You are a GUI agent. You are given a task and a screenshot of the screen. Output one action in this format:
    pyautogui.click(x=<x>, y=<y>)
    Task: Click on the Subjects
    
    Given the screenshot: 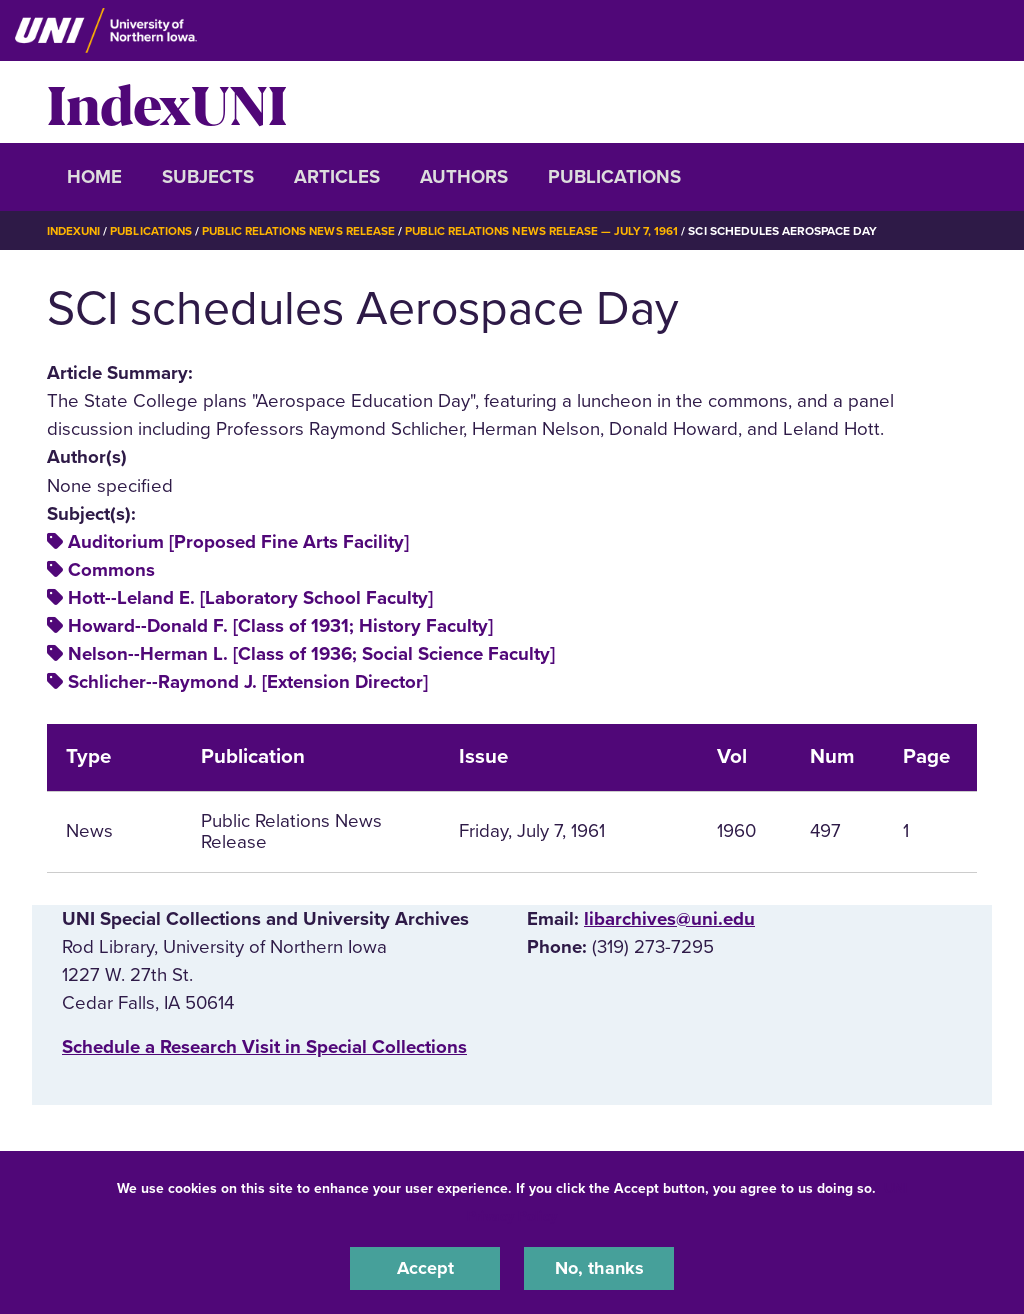 What is the action you would take?
    pyautogui.click(x=208, y=177)
    